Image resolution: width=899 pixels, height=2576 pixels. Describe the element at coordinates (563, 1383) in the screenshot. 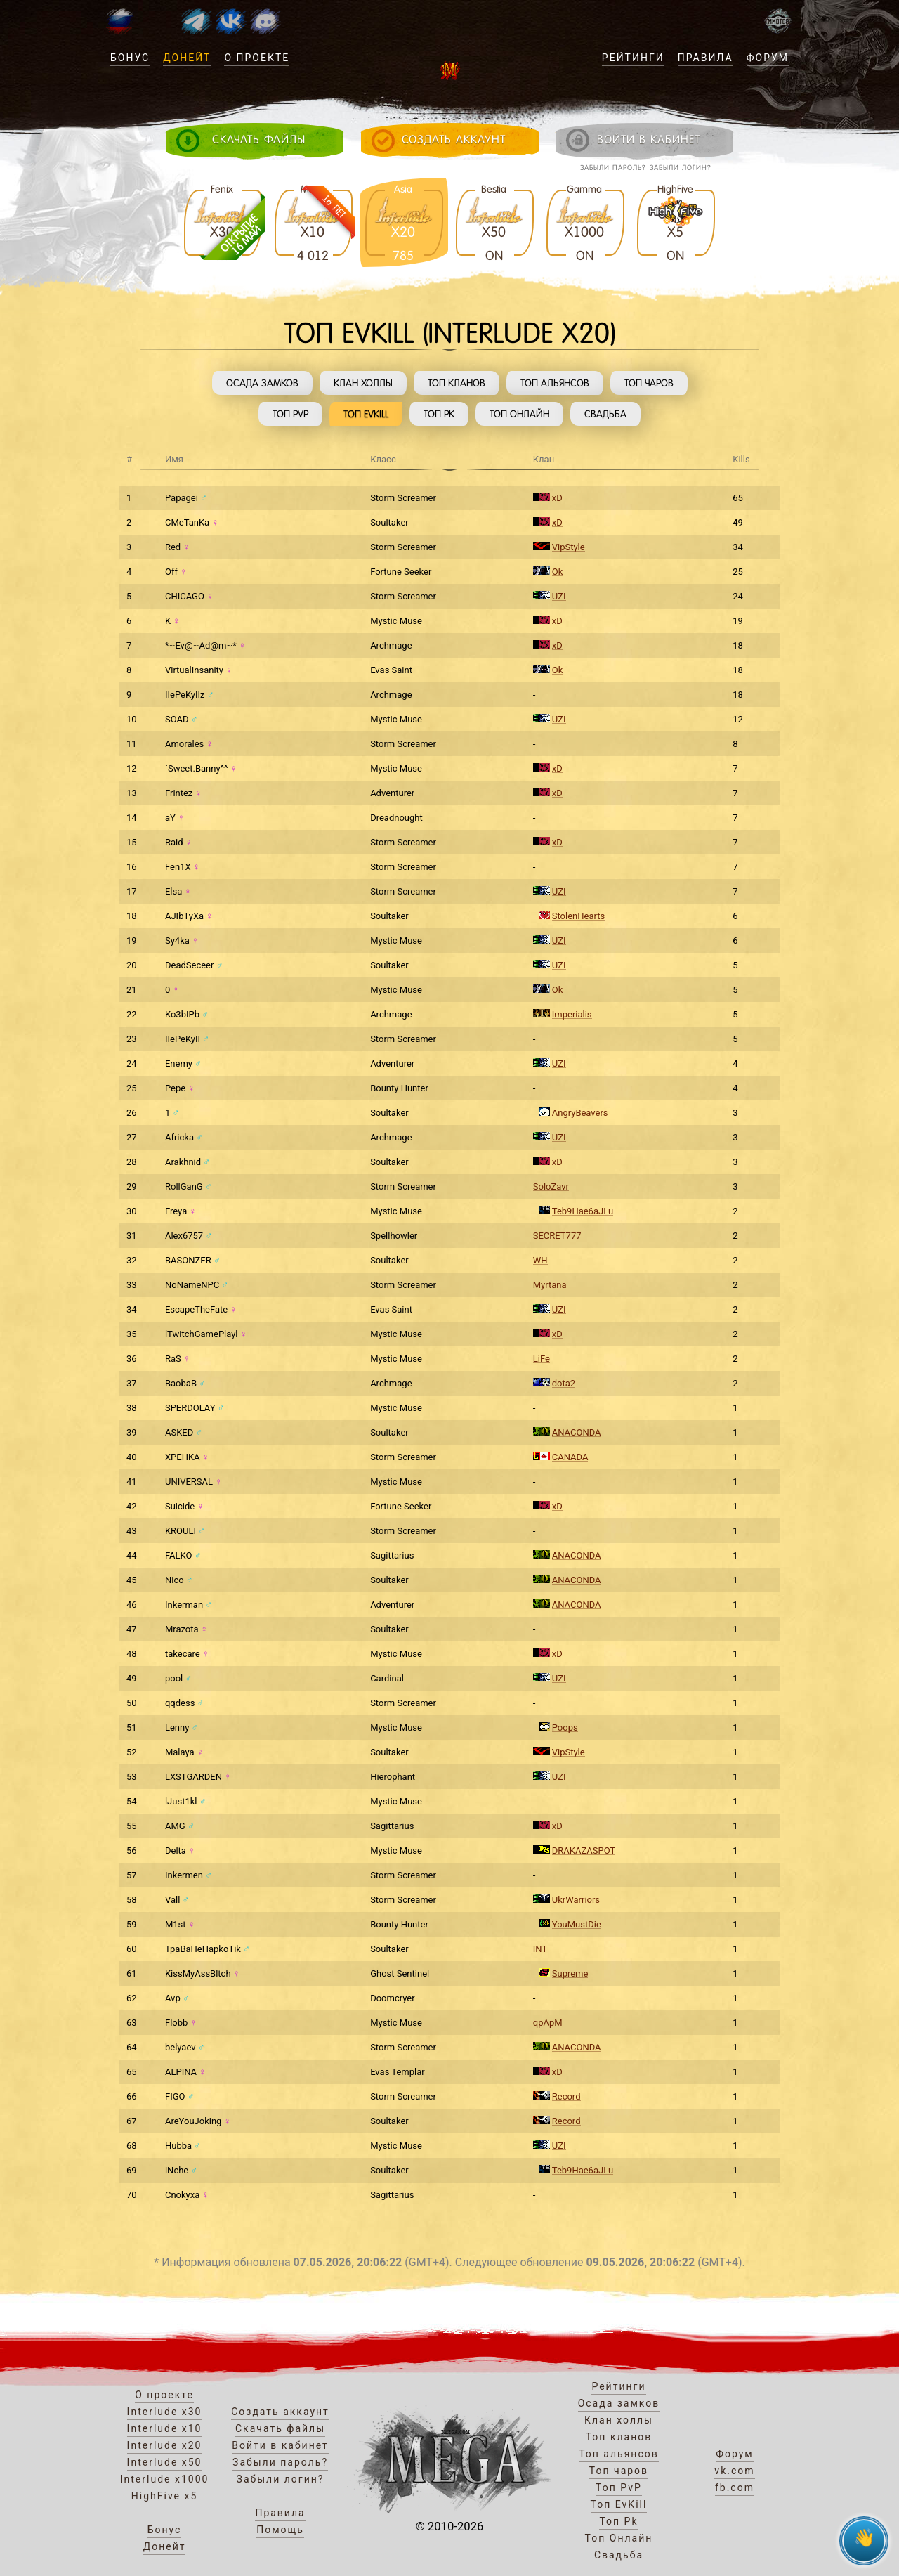

I see `dota2` at that location.